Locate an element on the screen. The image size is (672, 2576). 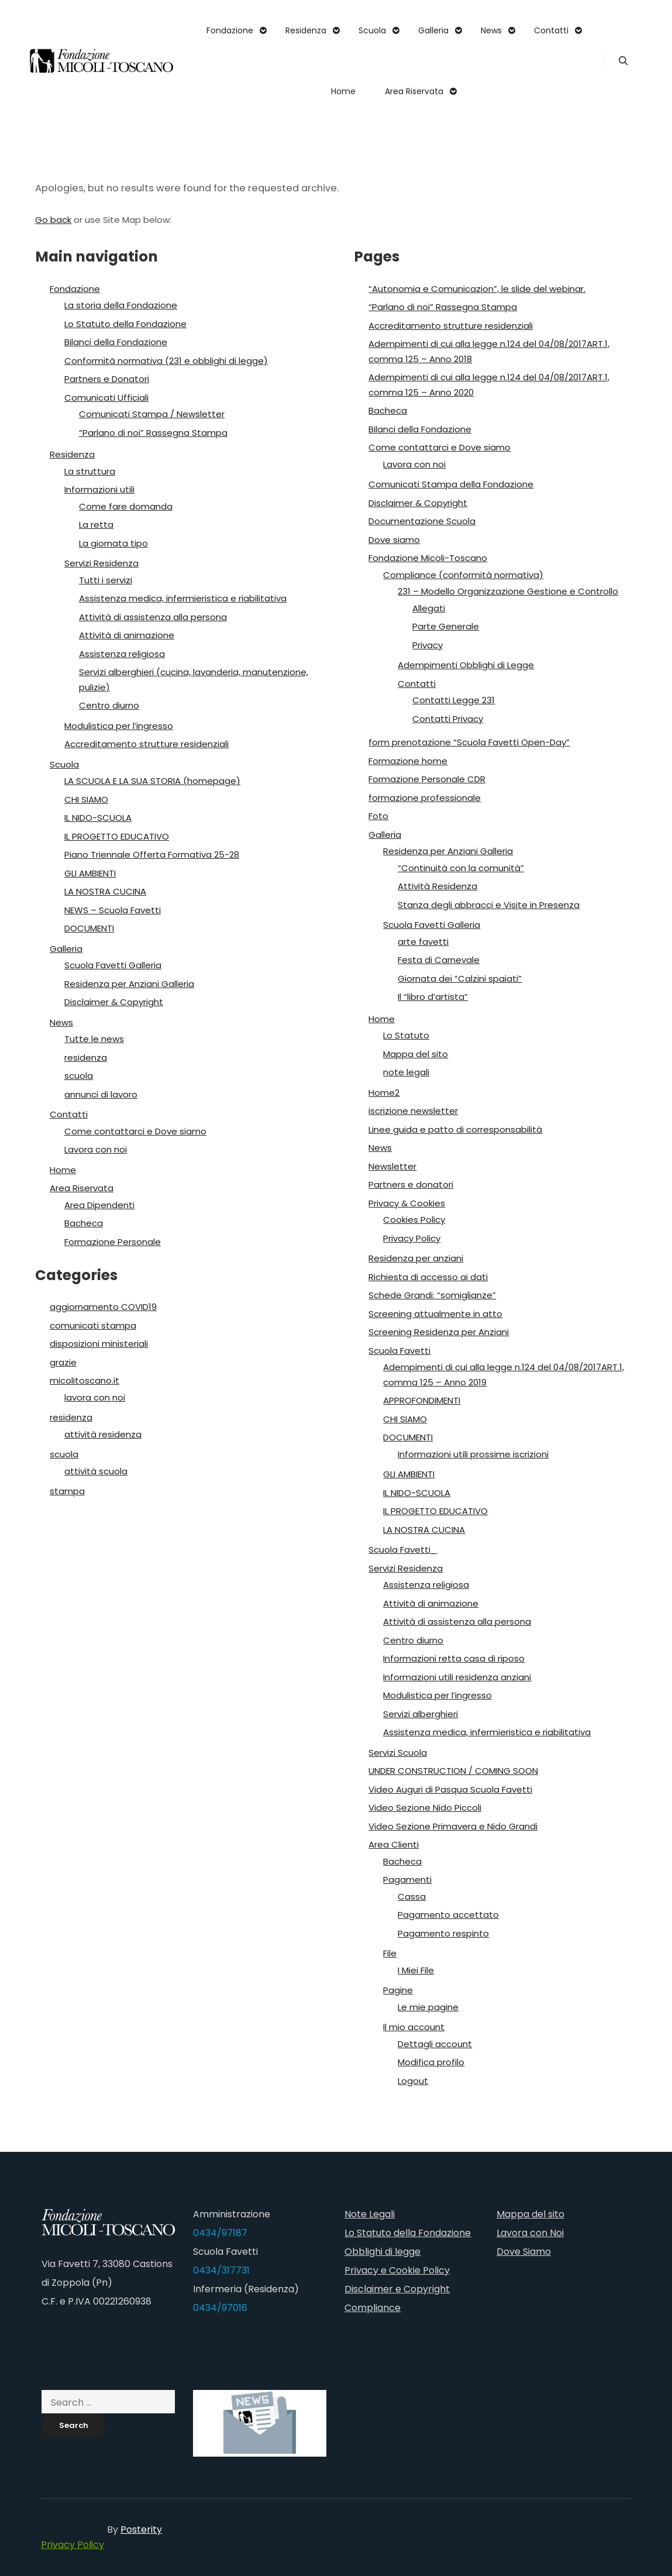
Attività Residenza is located at coordinates (437, 886).